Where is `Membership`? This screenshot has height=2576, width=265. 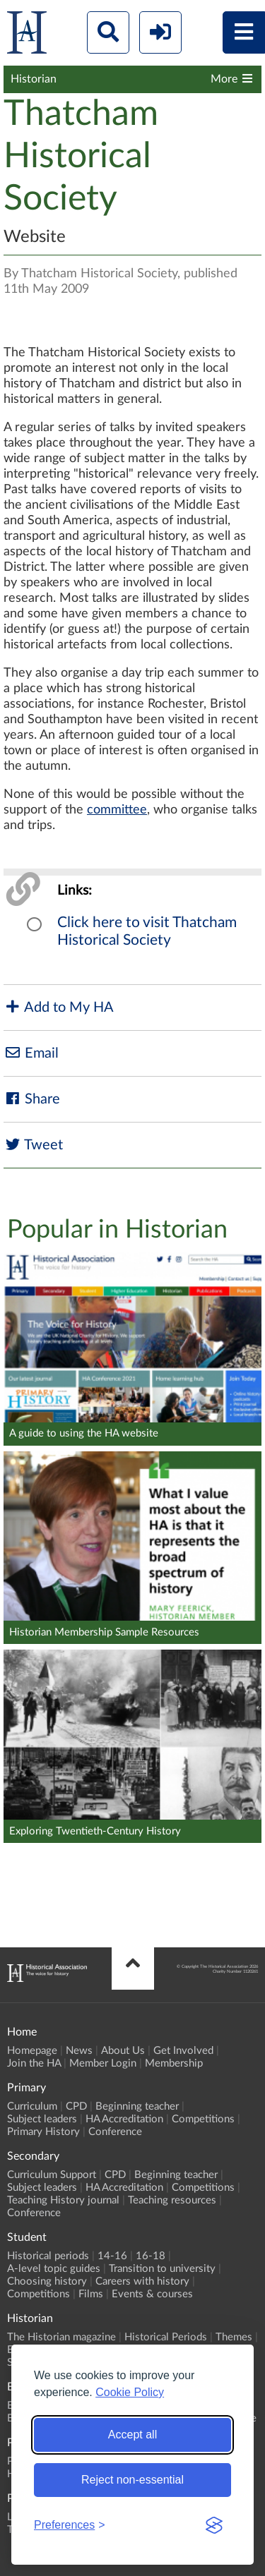 Membership is located at coordinates (174, 2063).